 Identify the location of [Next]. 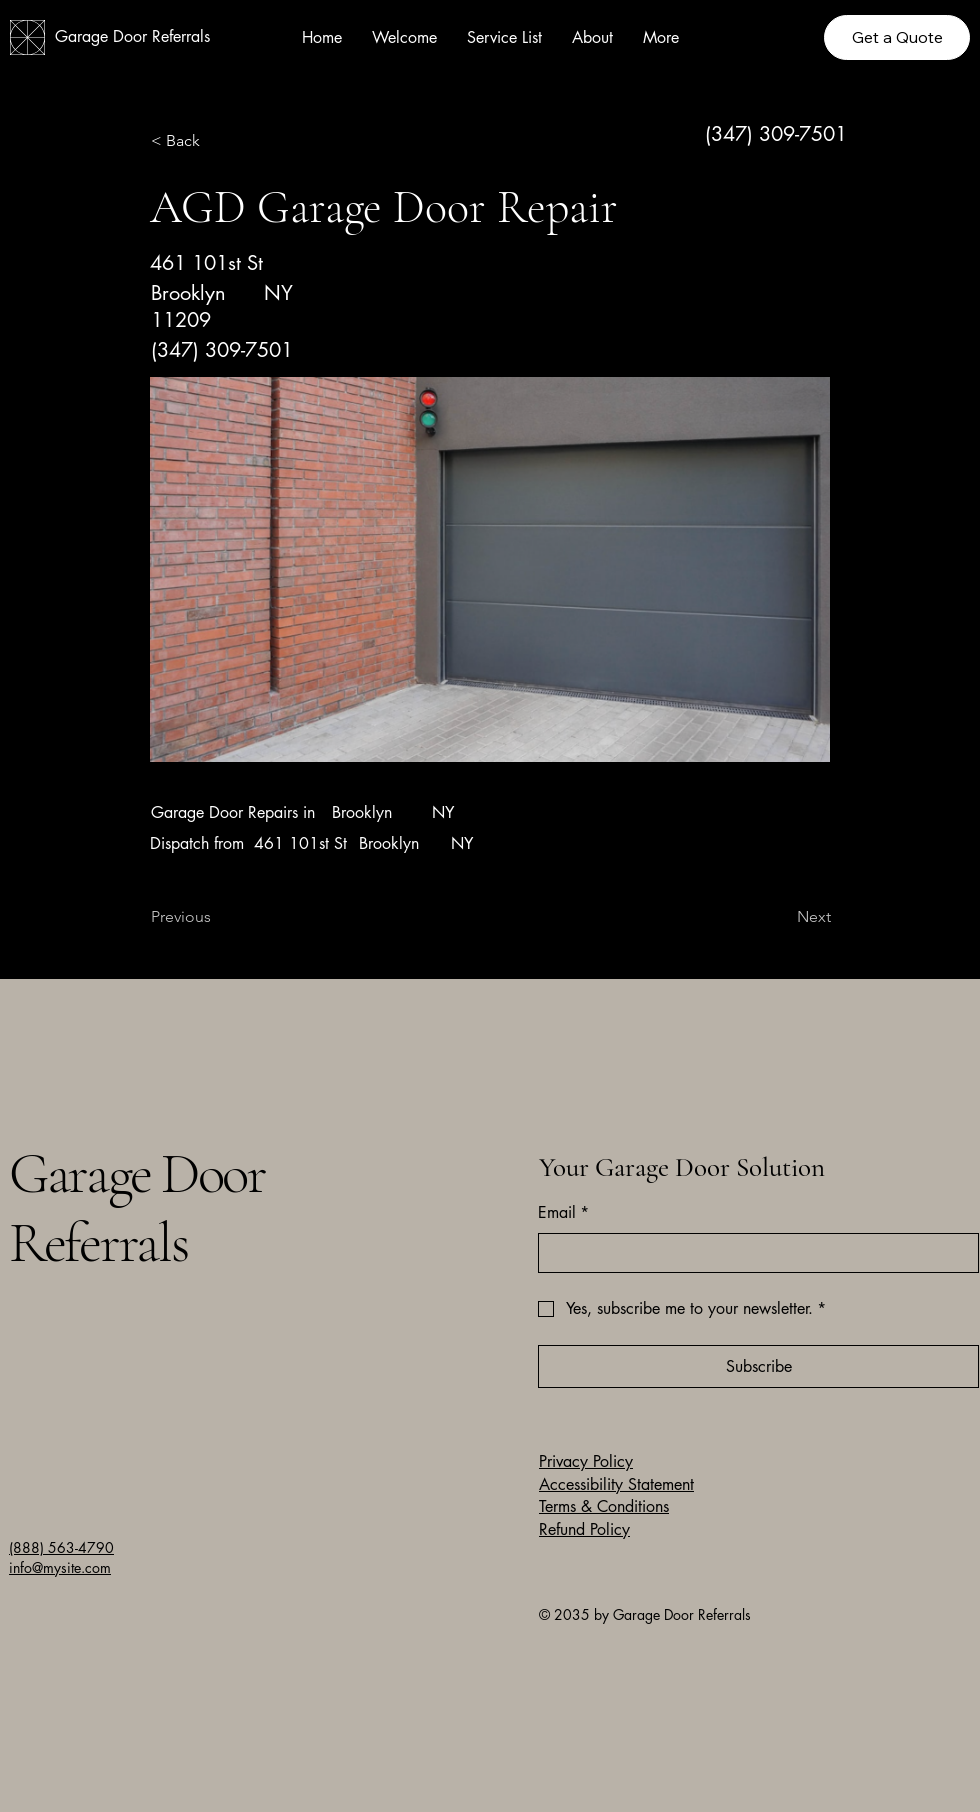
(781, 917).